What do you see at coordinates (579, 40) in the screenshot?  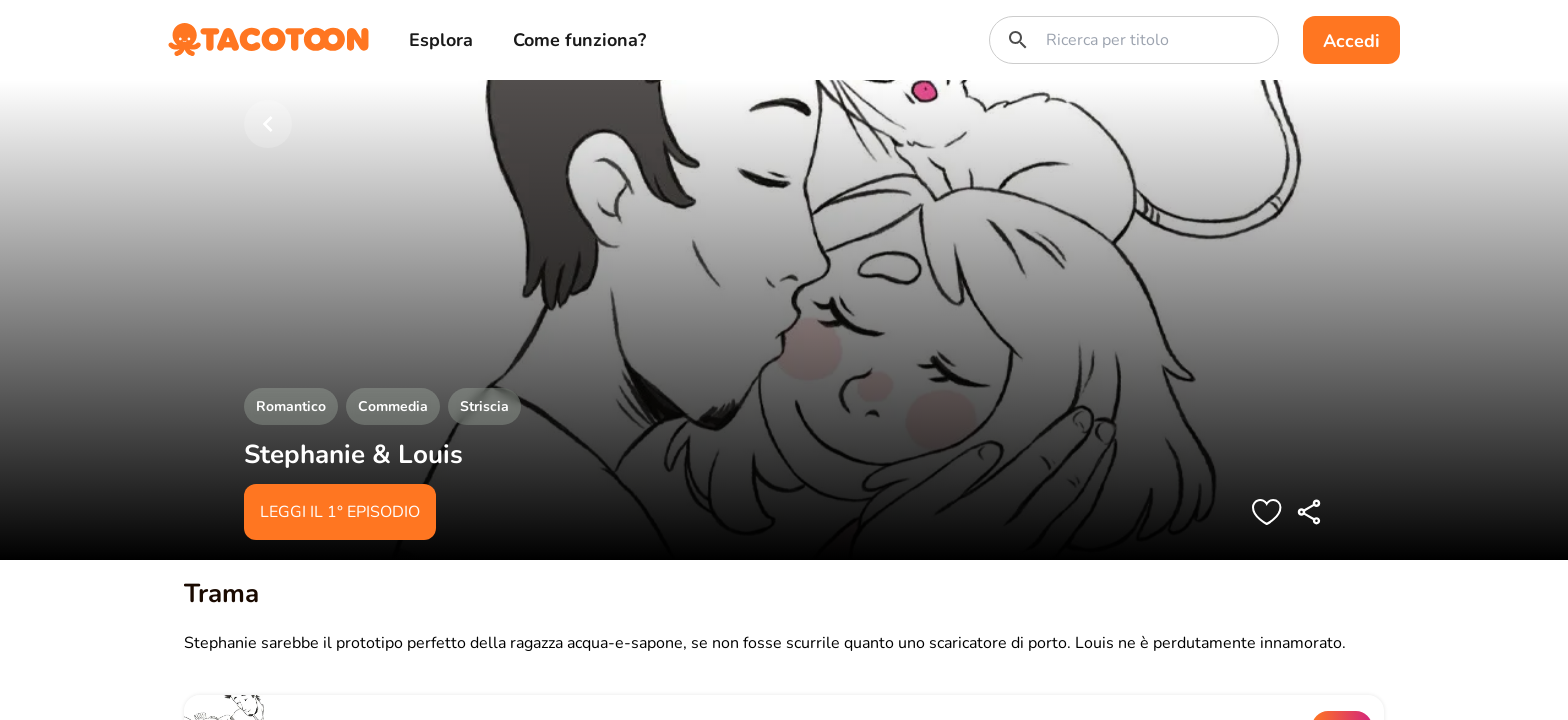 I see `Come funziona?` at bounding box center [579, 40].